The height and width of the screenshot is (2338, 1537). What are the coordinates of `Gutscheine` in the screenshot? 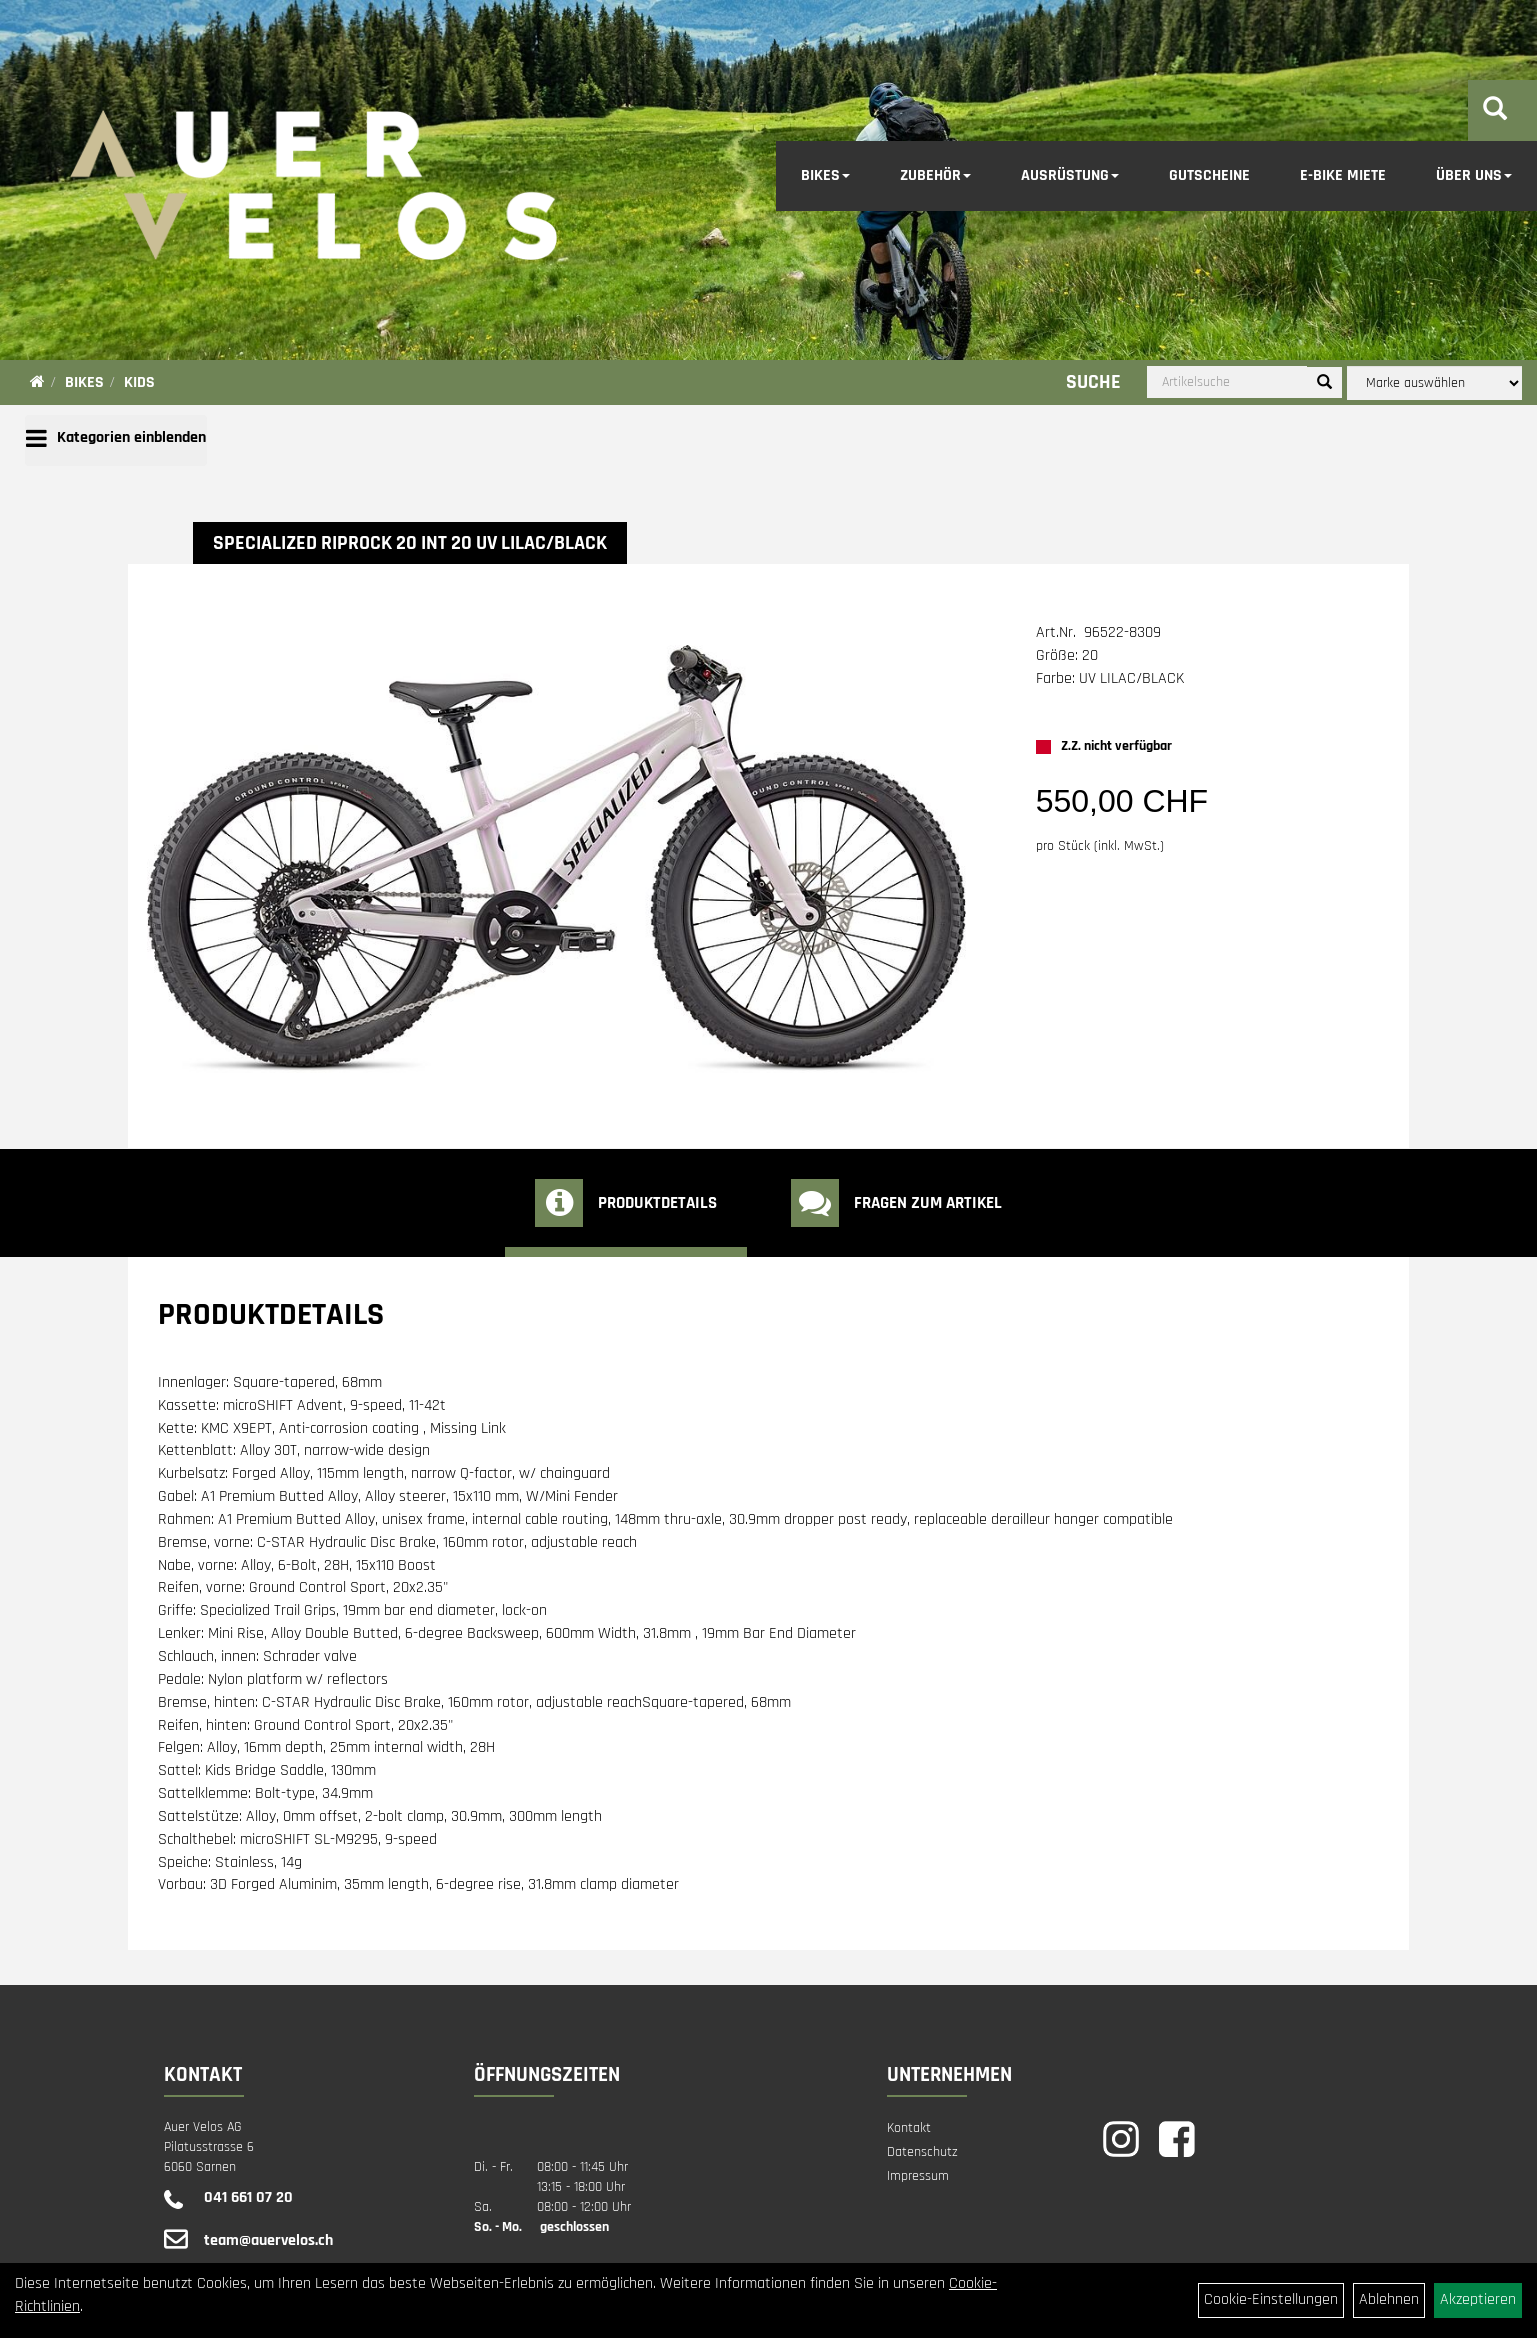 It's located at (1209, 175).